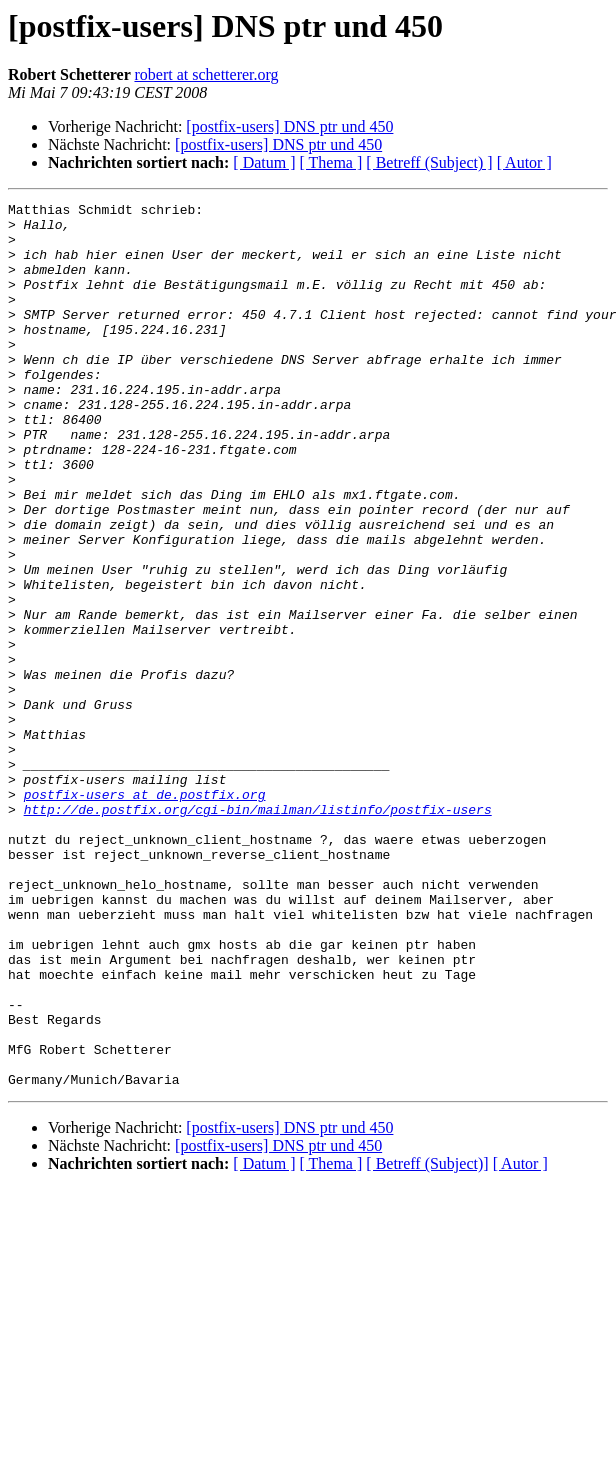 The width and height of the screenshot is (616, 1475). I want to click on [ Autor ], so click(524, 162).